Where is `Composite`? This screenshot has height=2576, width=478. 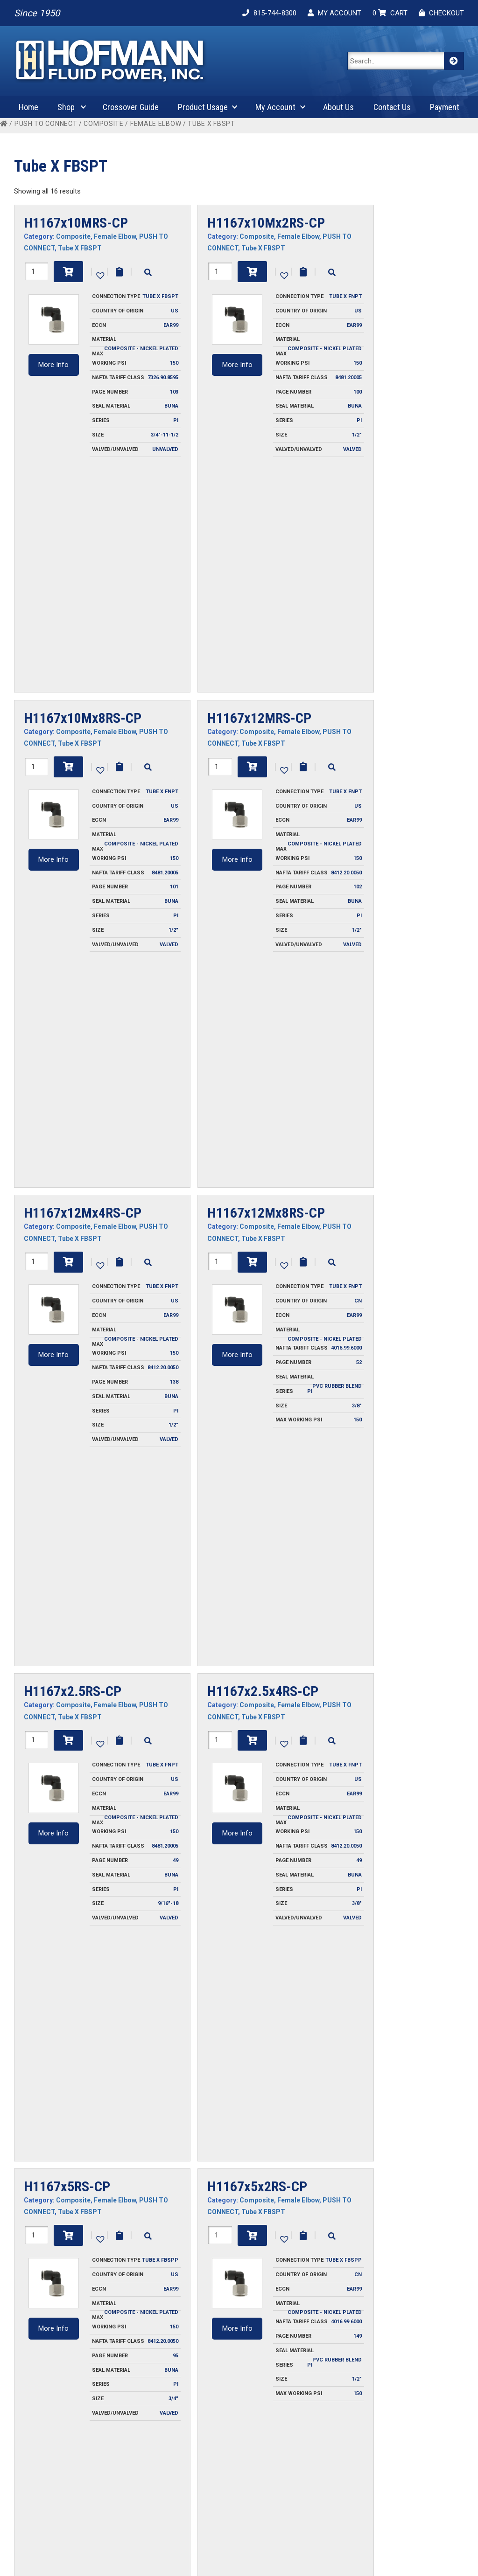 Composite is located at coordinates (103, 123).